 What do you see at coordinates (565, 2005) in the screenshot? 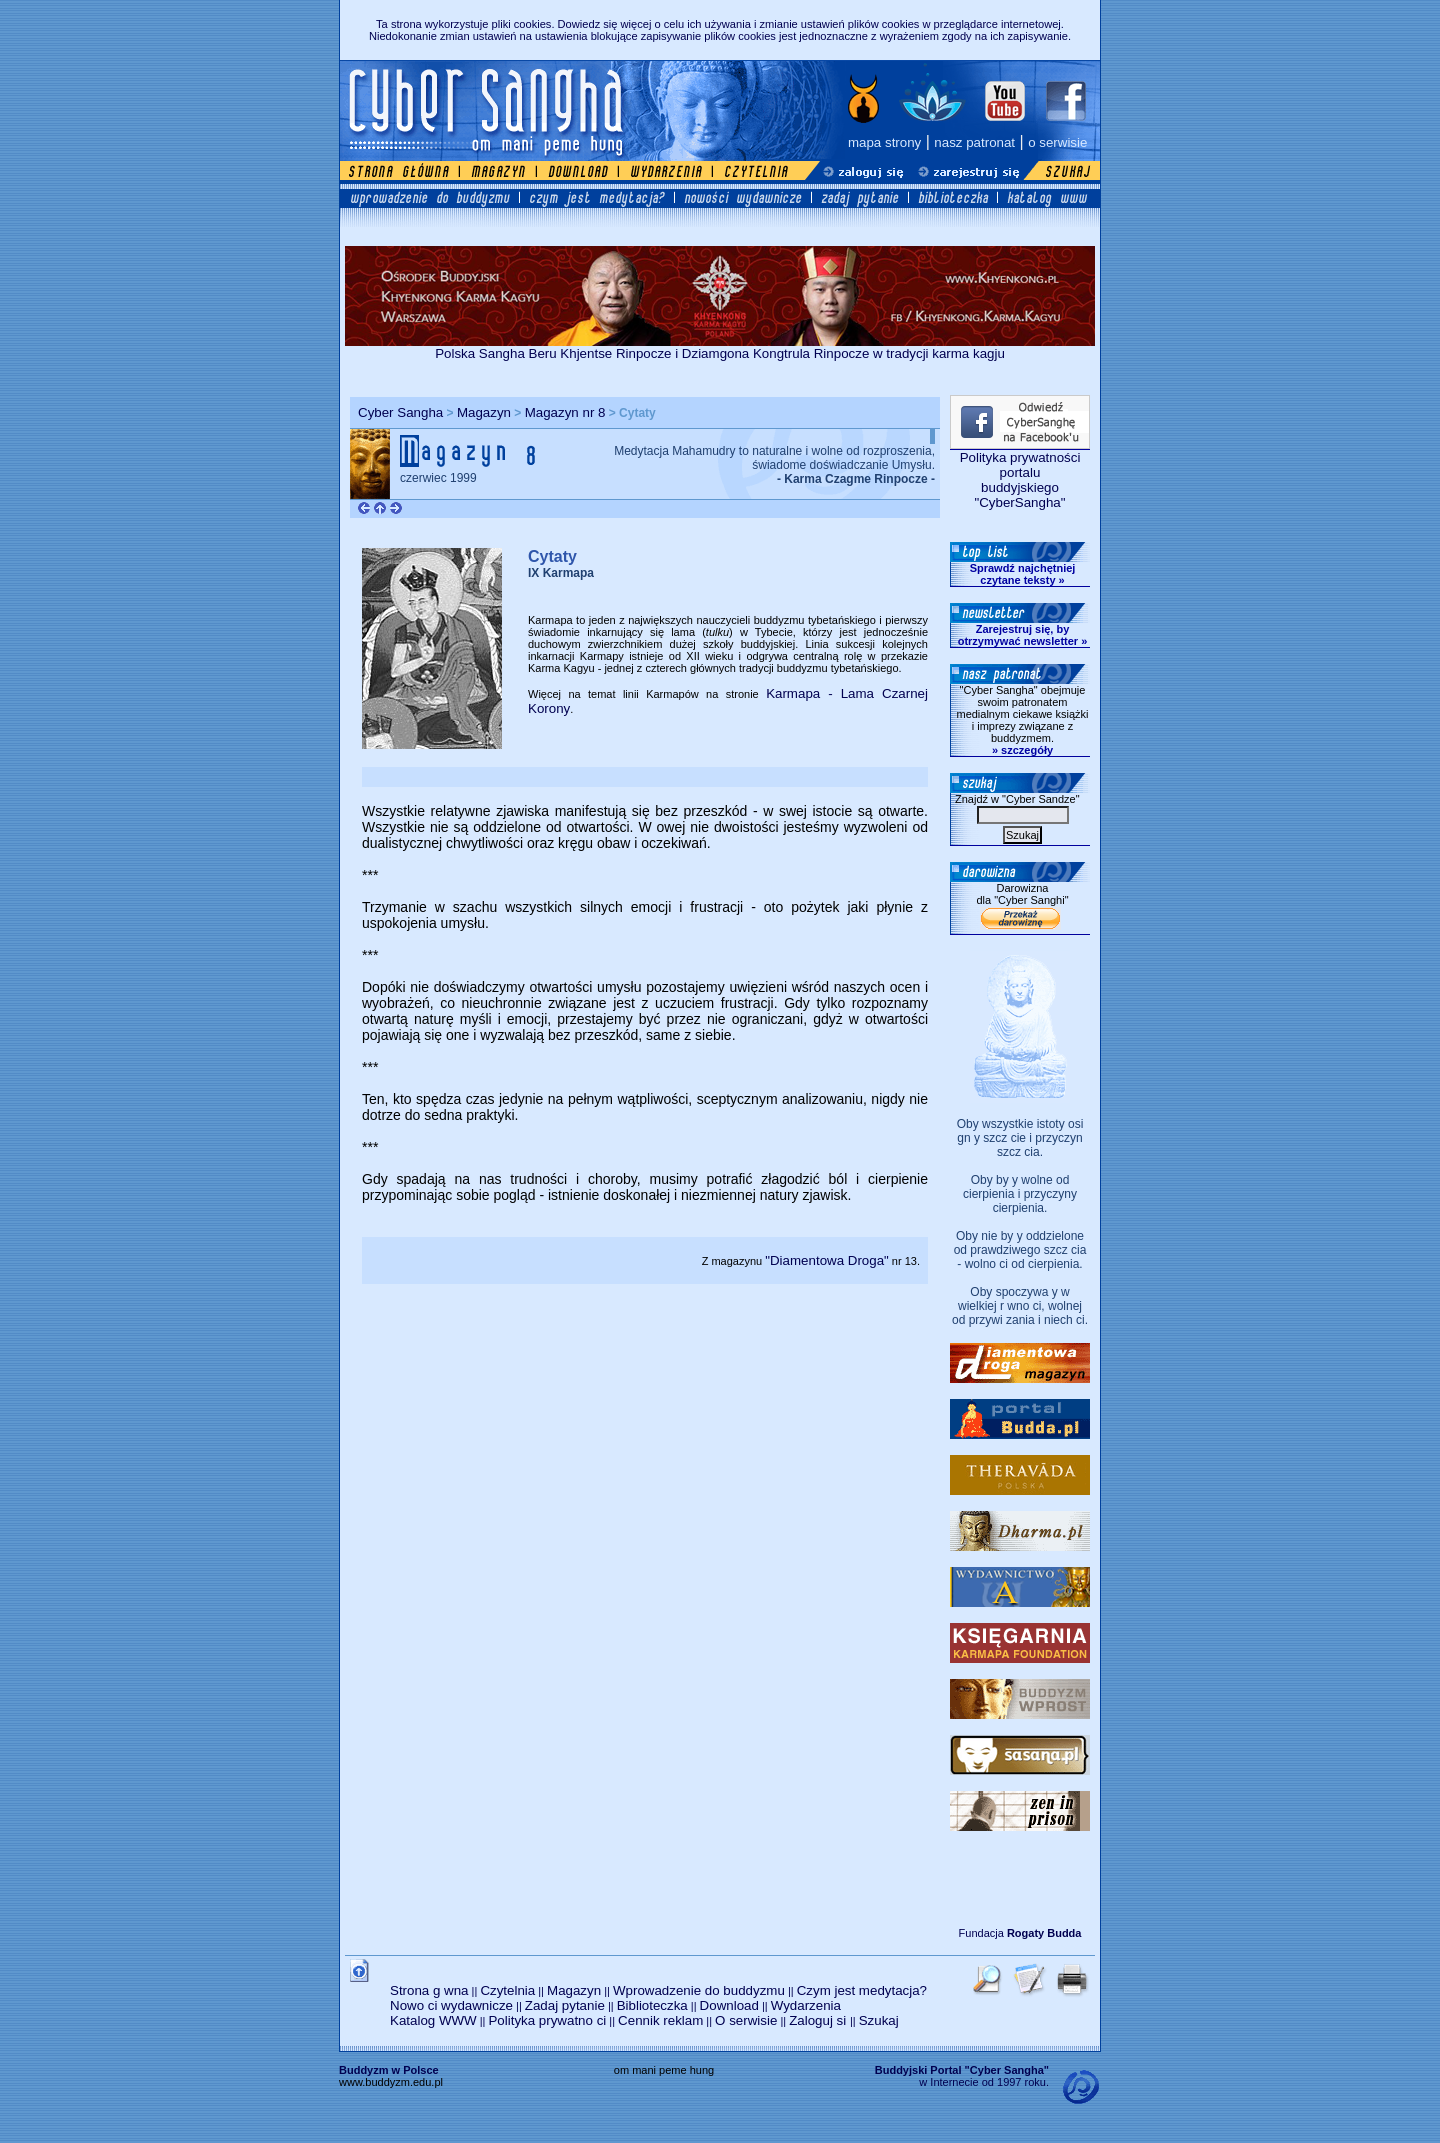
I see `Zadaj pytanie` at bounding box center [565, 2005].